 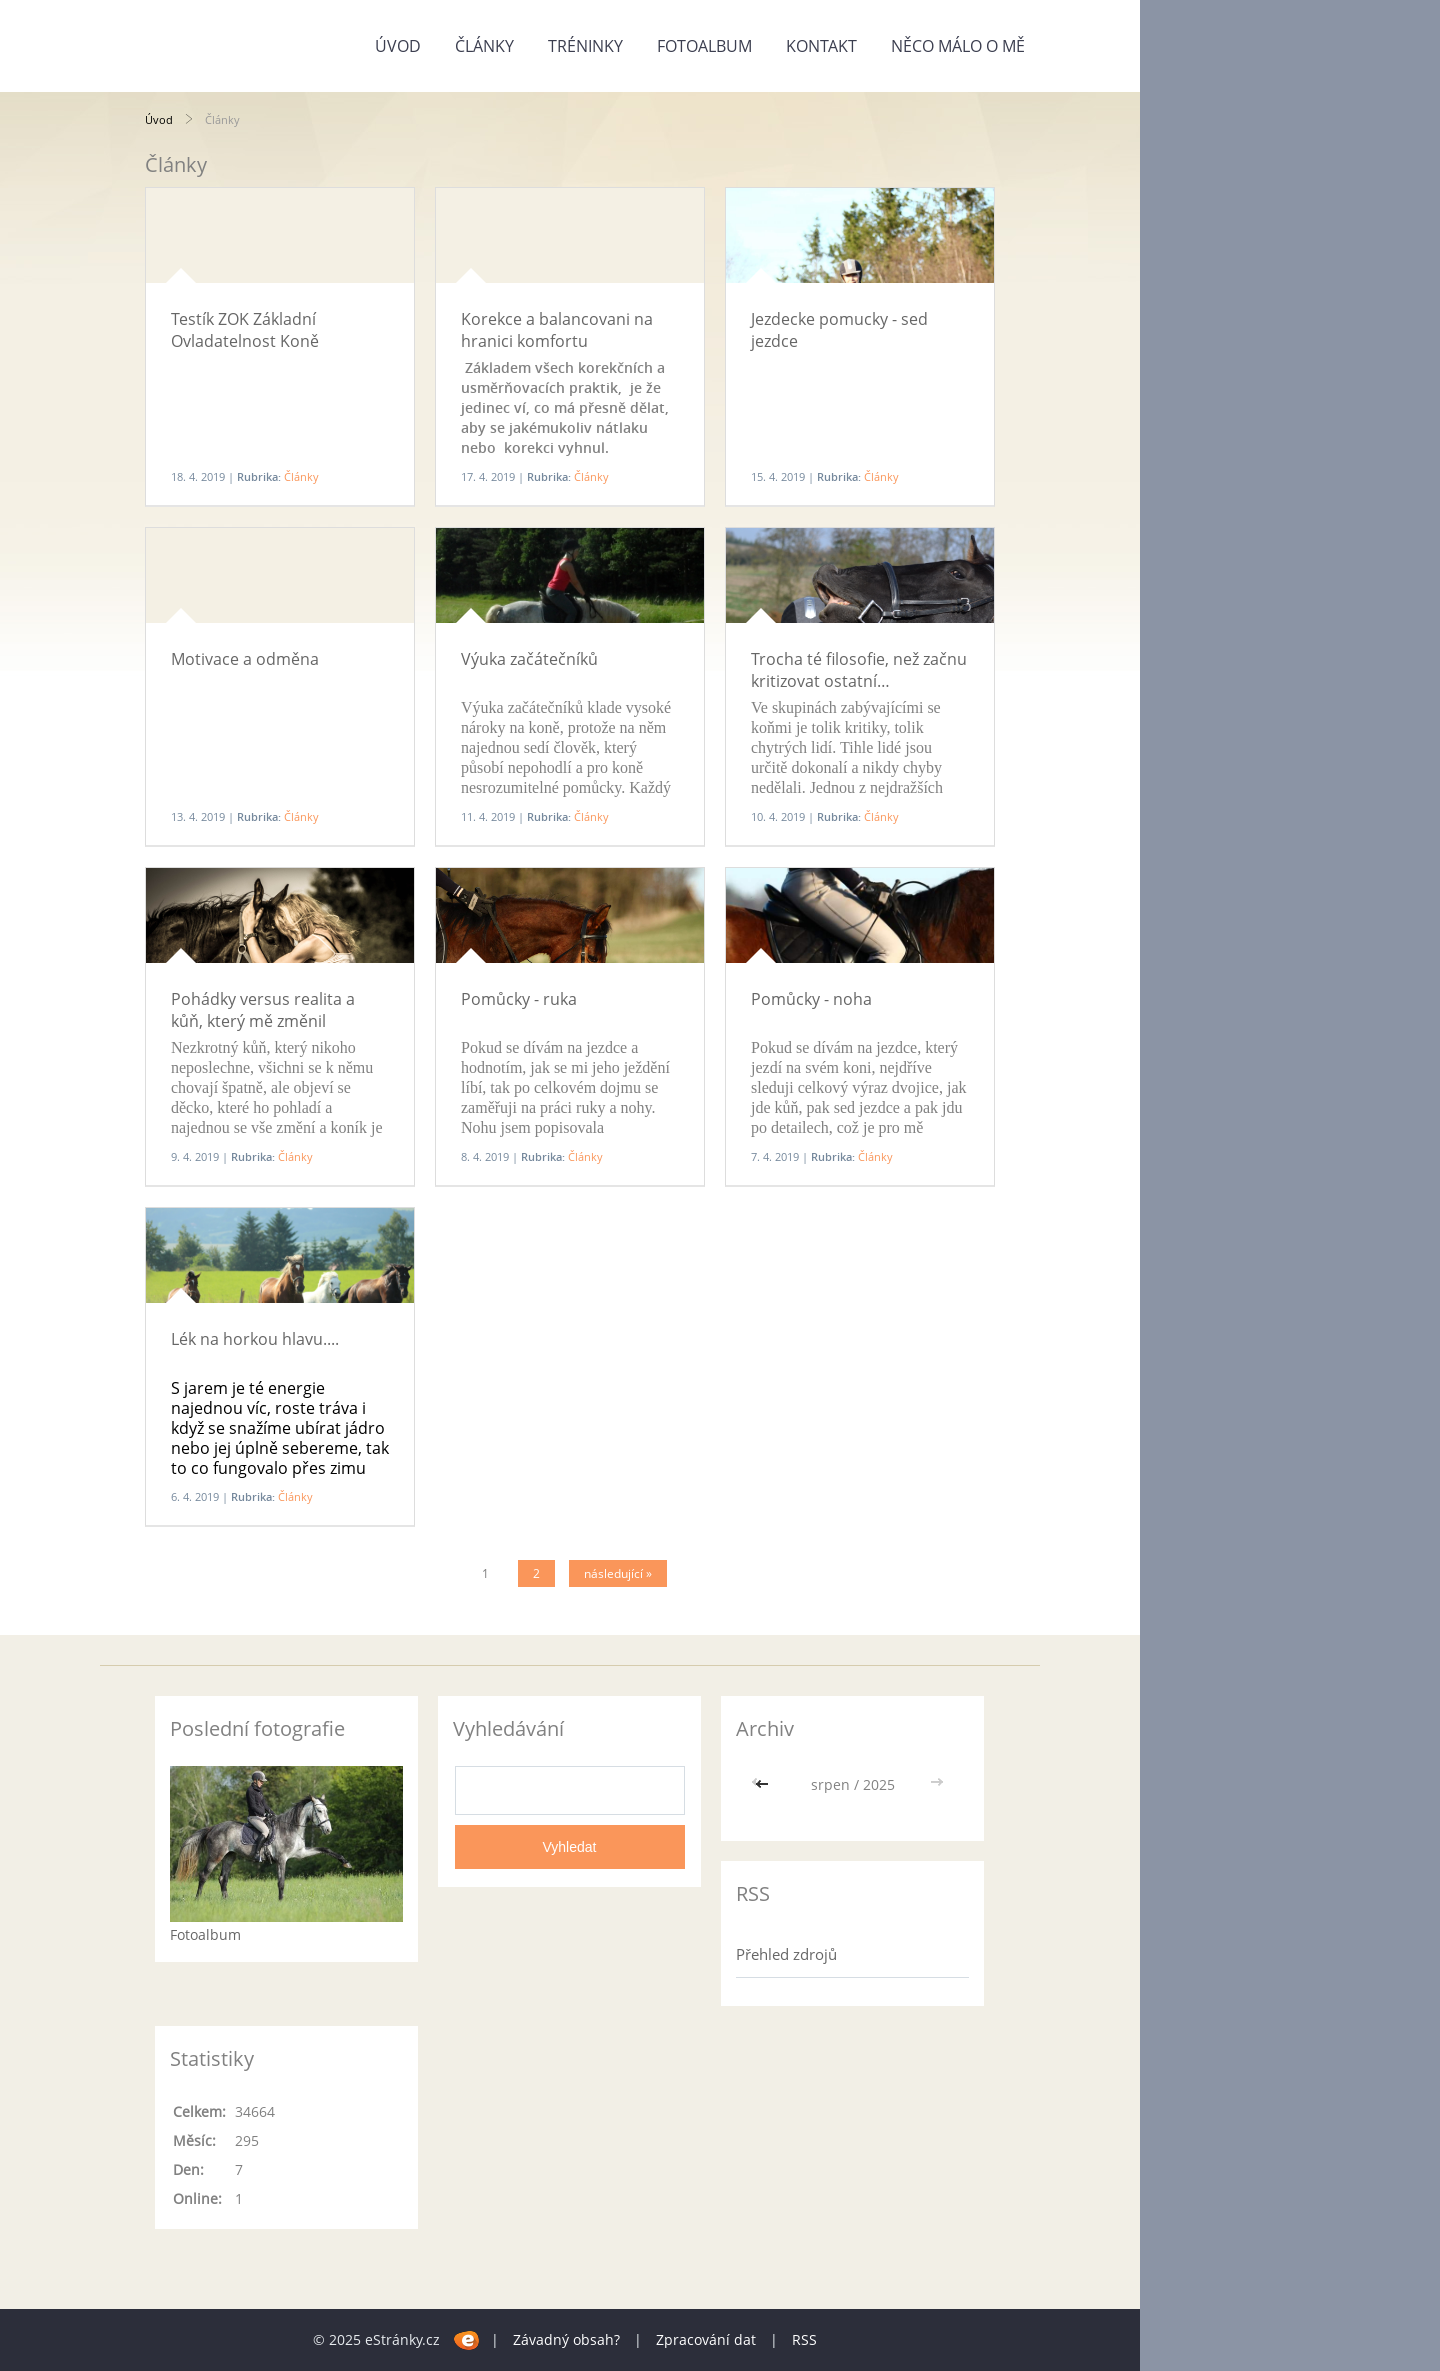 What do you see at coordinates (859, 670) in the screenshot?
I see `Trocha té filosofie, než začnu kritizovat ostatní…` at bounding box center [859, 670].